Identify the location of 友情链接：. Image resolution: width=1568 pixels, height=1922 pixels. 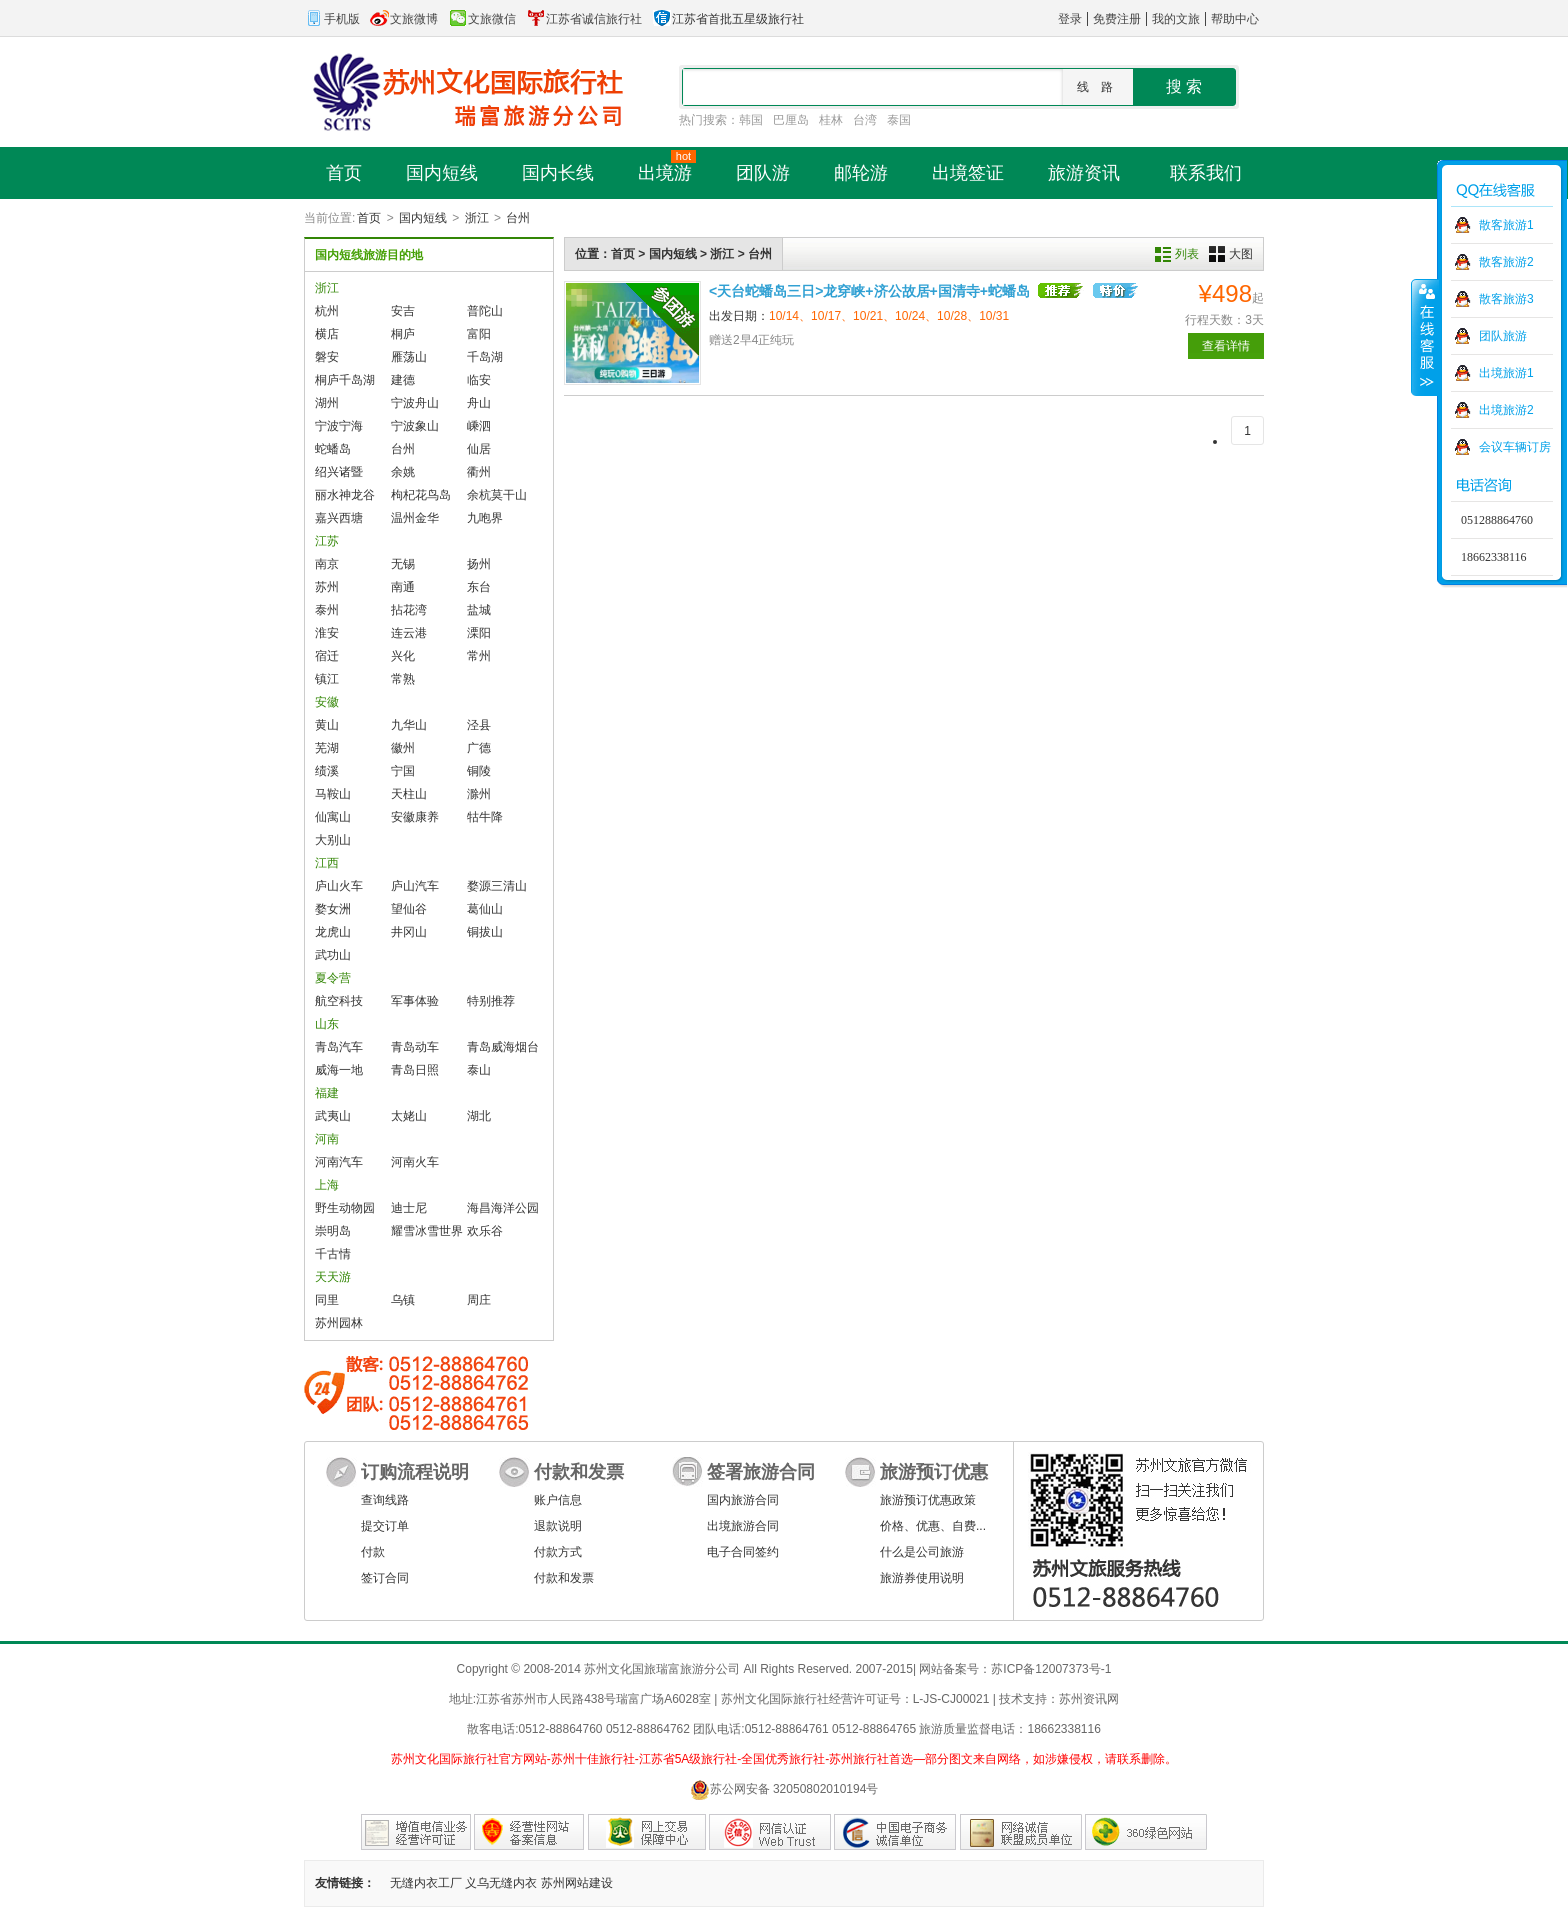
(345, 1883).